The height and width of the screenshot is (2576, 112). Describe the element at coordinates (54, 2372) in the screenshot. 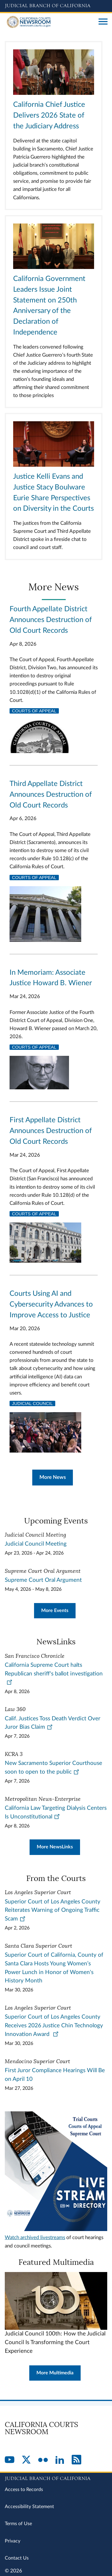

I see `More Multimedia` at that location.